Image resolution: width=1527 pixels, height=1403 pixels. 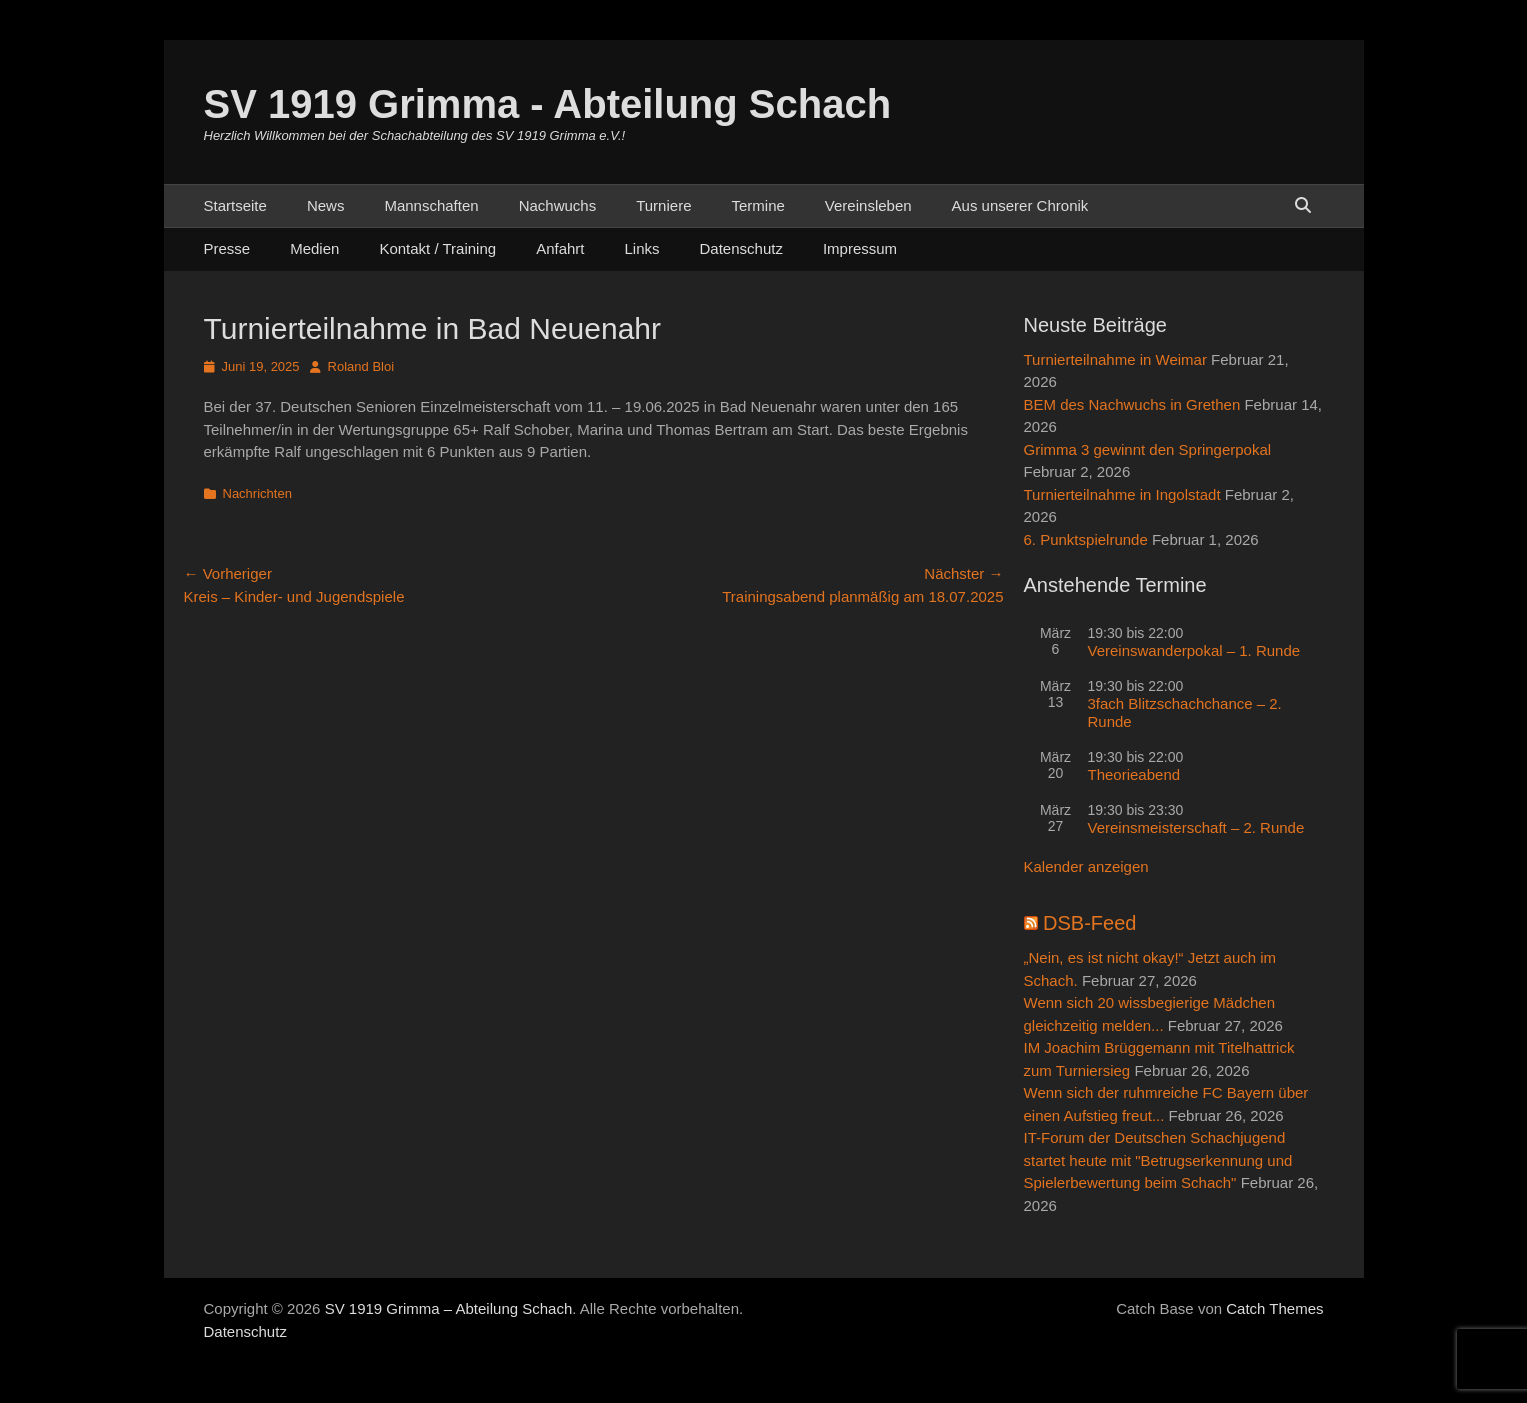 What do you see at coordinates (235, 205) in the screenshot?
I see `Startseite` at bounding box center [235, 205].